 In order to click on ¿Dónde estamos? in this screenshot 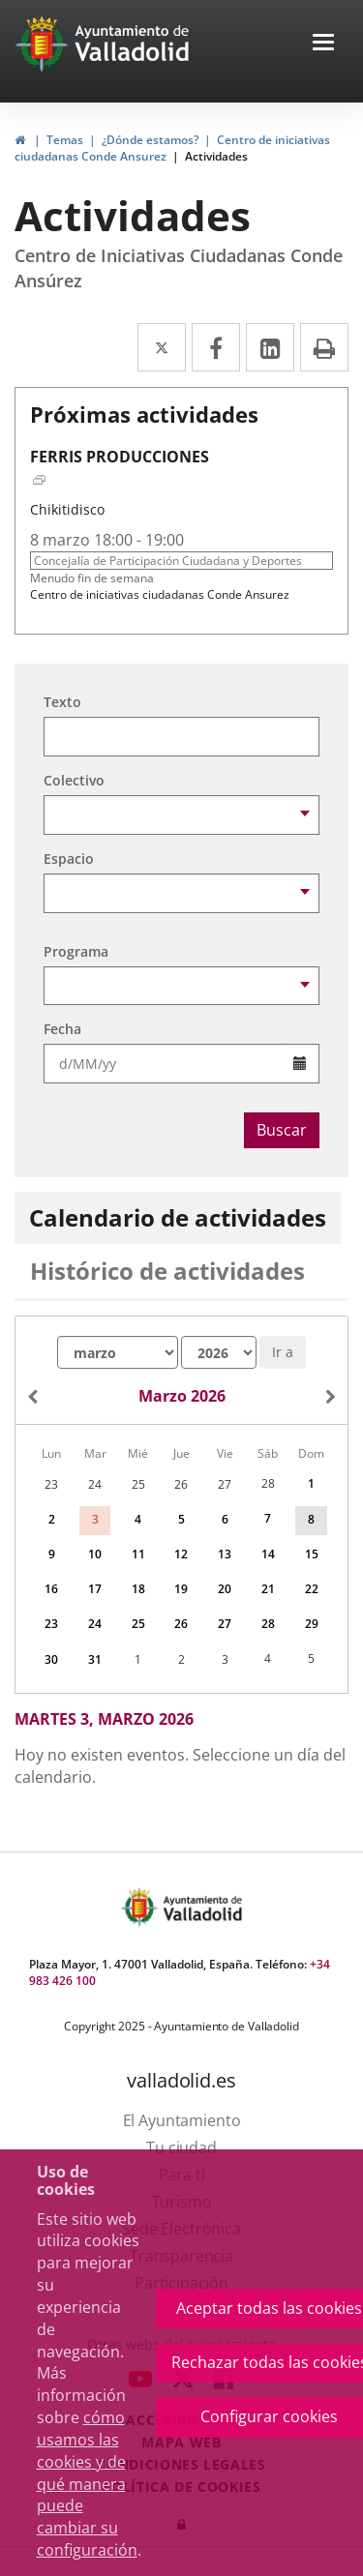, I will do `click(150, 140)`.